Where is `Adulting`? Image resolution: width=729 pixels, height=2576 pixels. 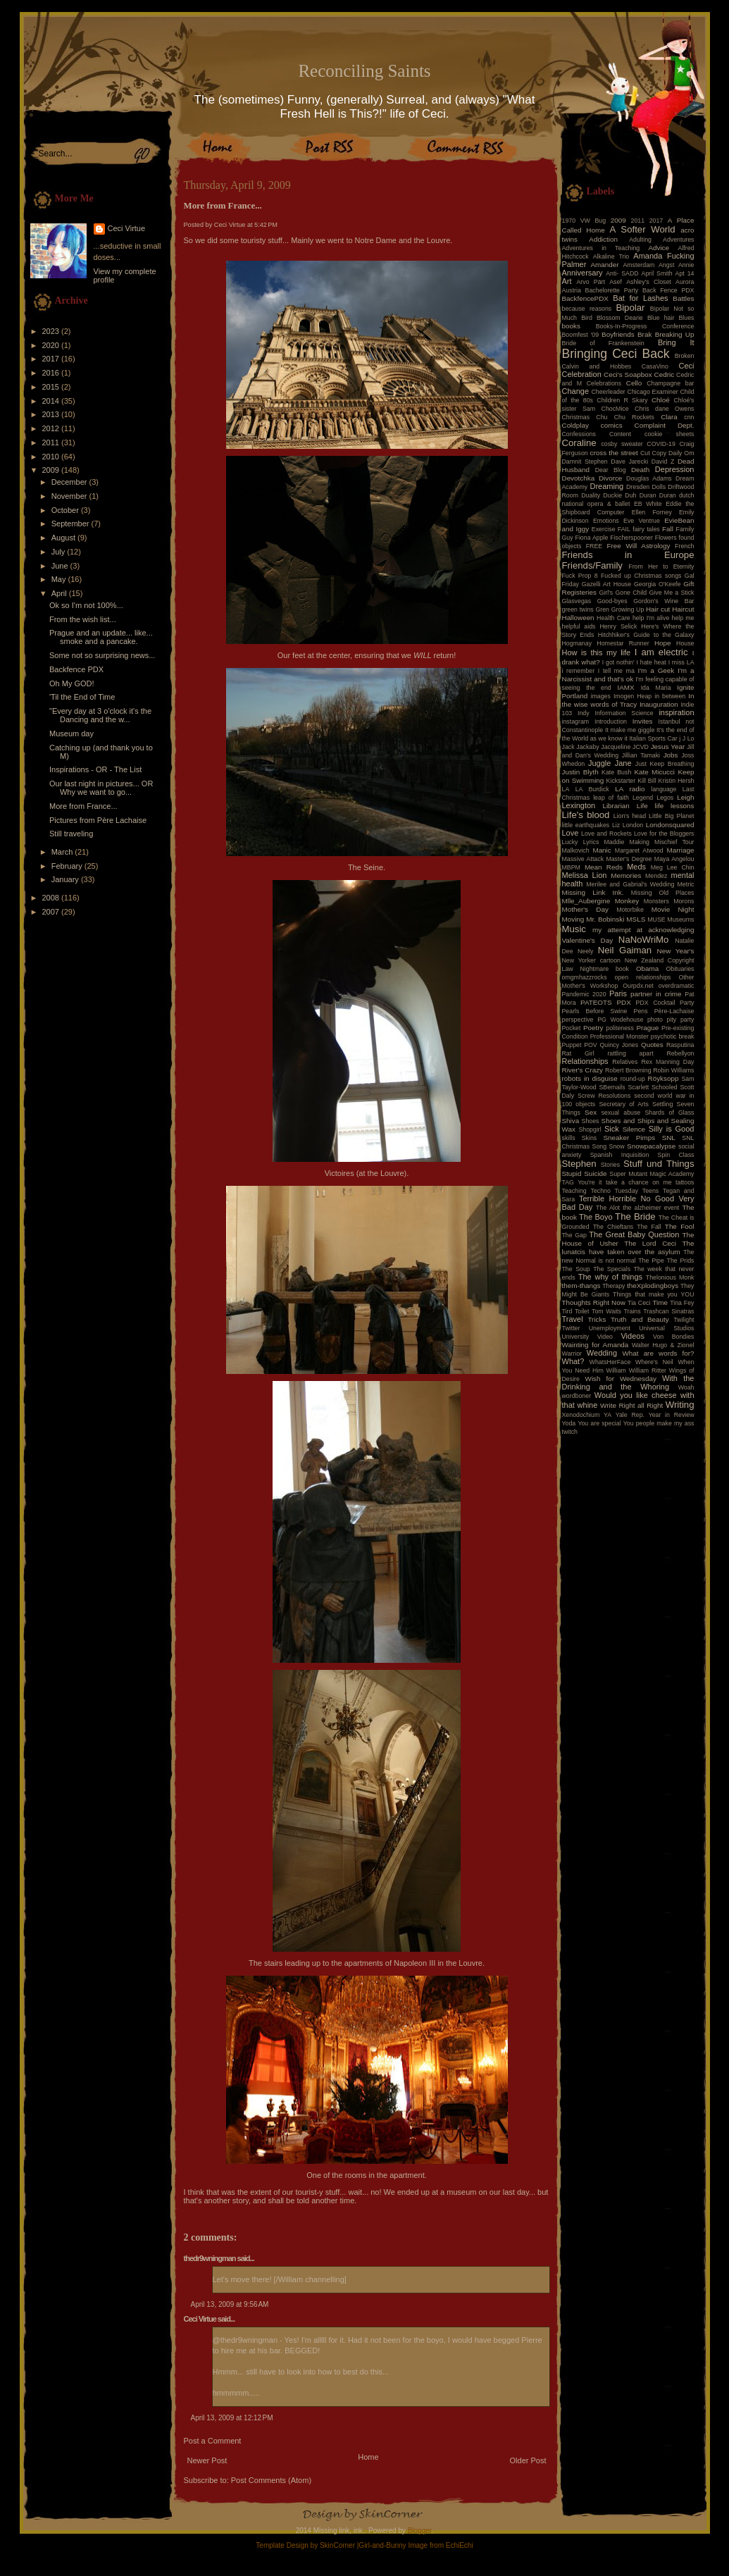 Adulting is located at coordinates (640, 239).